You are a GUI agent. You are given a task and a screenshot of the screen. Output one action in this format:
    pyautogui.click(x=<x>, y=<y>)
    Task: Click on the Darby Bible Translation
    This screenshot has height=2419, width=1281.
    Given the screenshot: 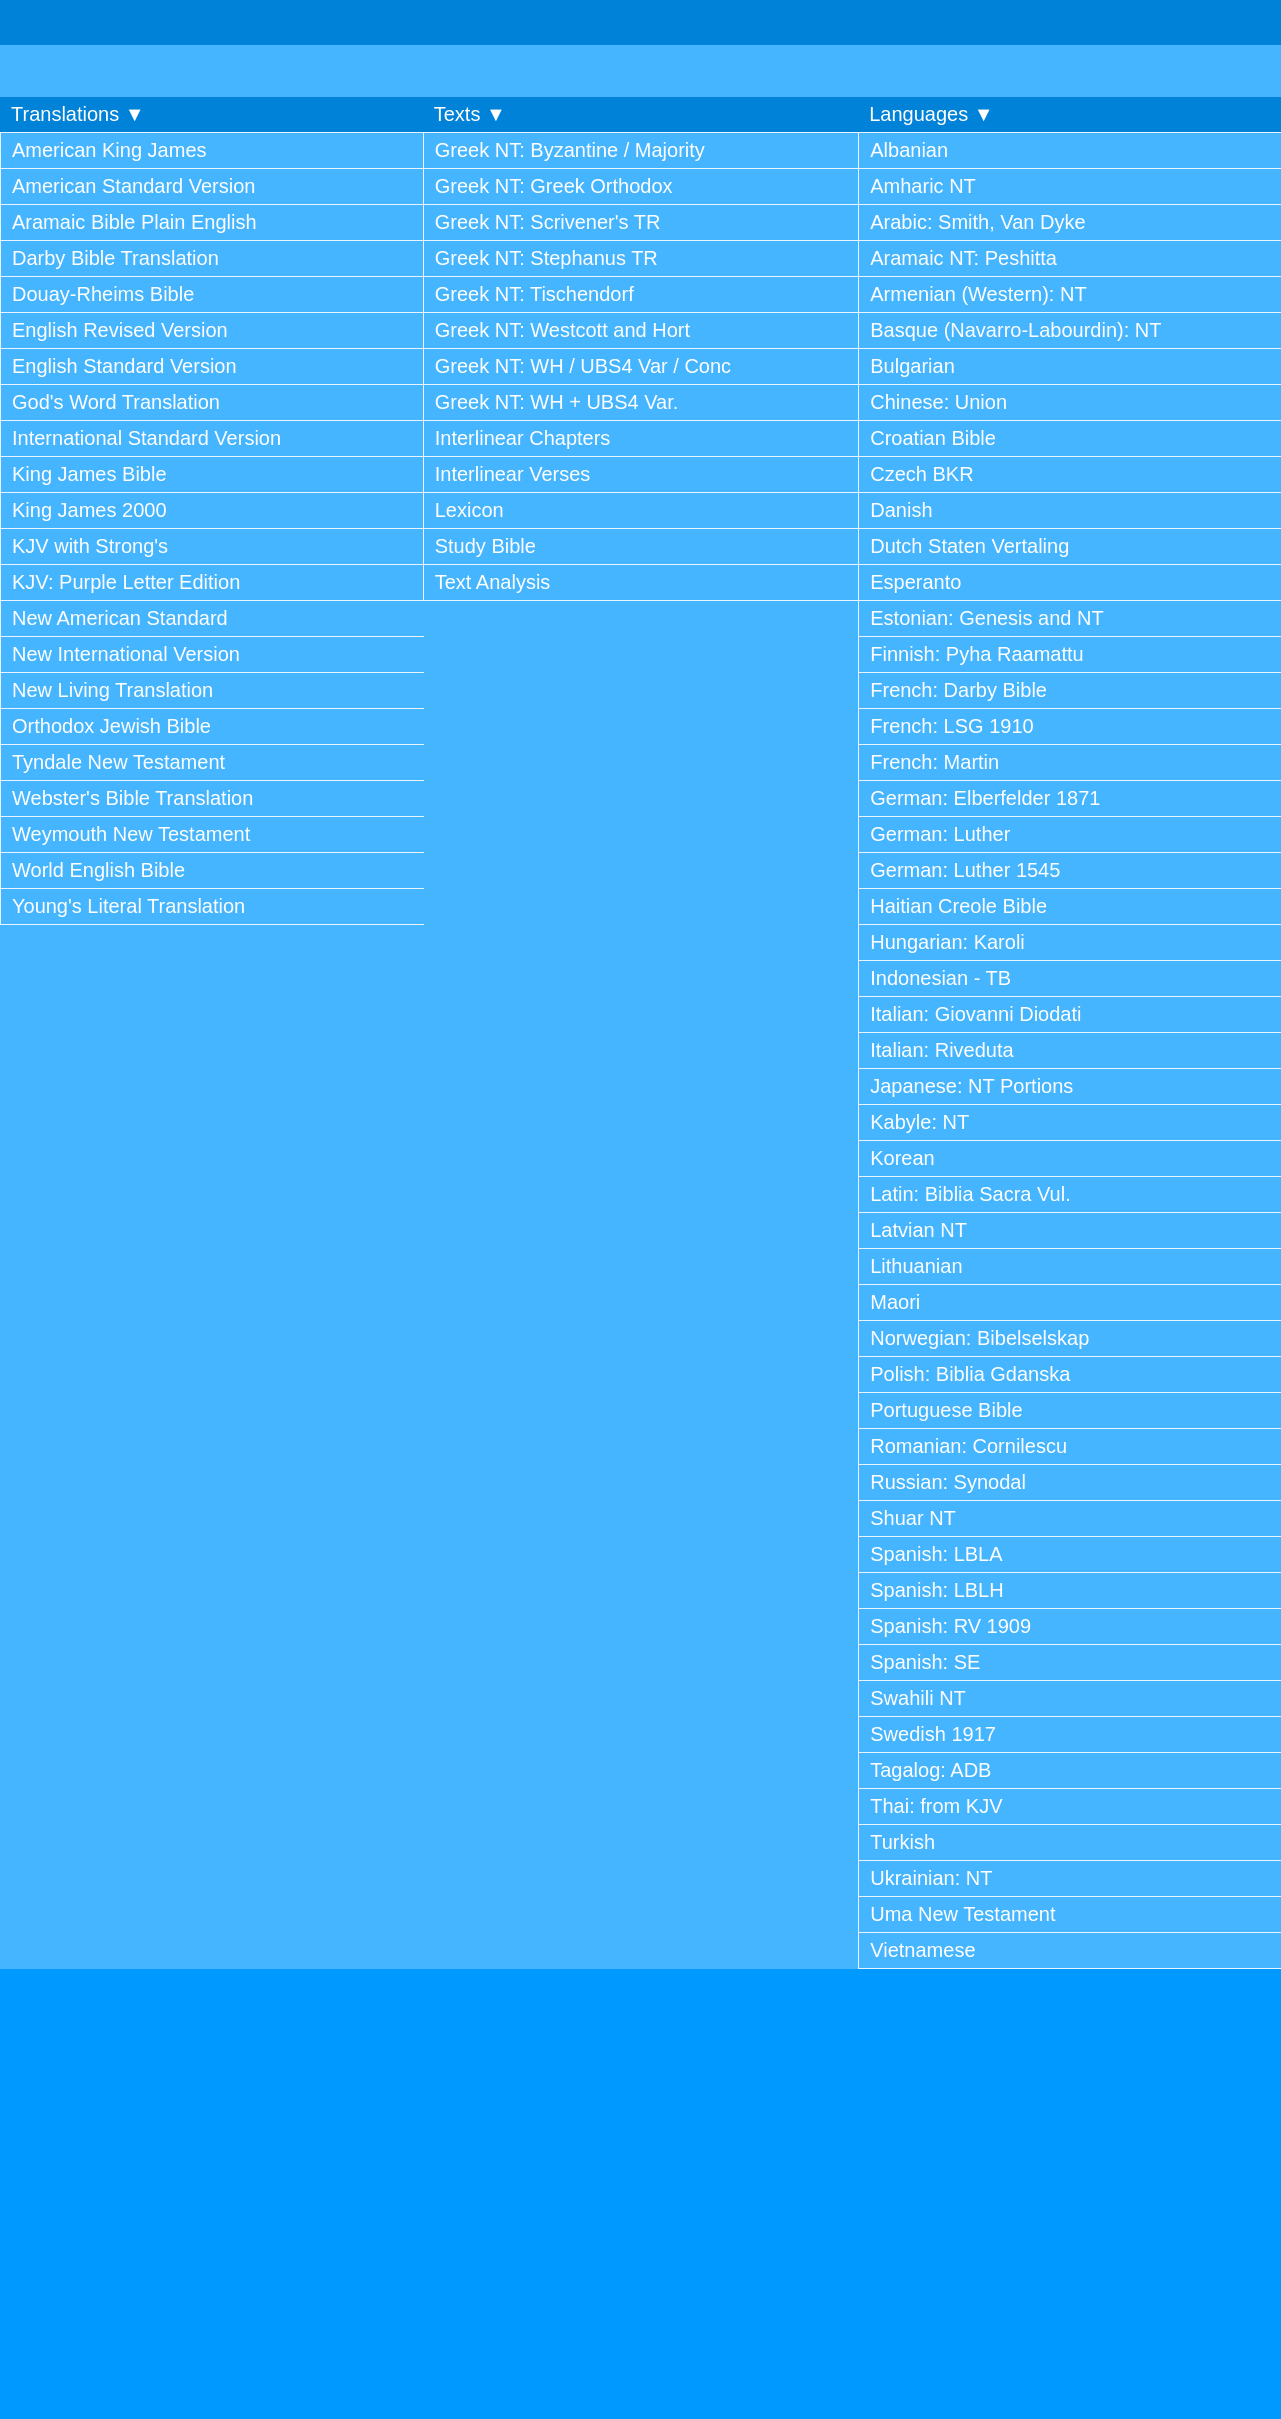 What is the action you would take?
    pyautogui.click(x=115, y=258)
    